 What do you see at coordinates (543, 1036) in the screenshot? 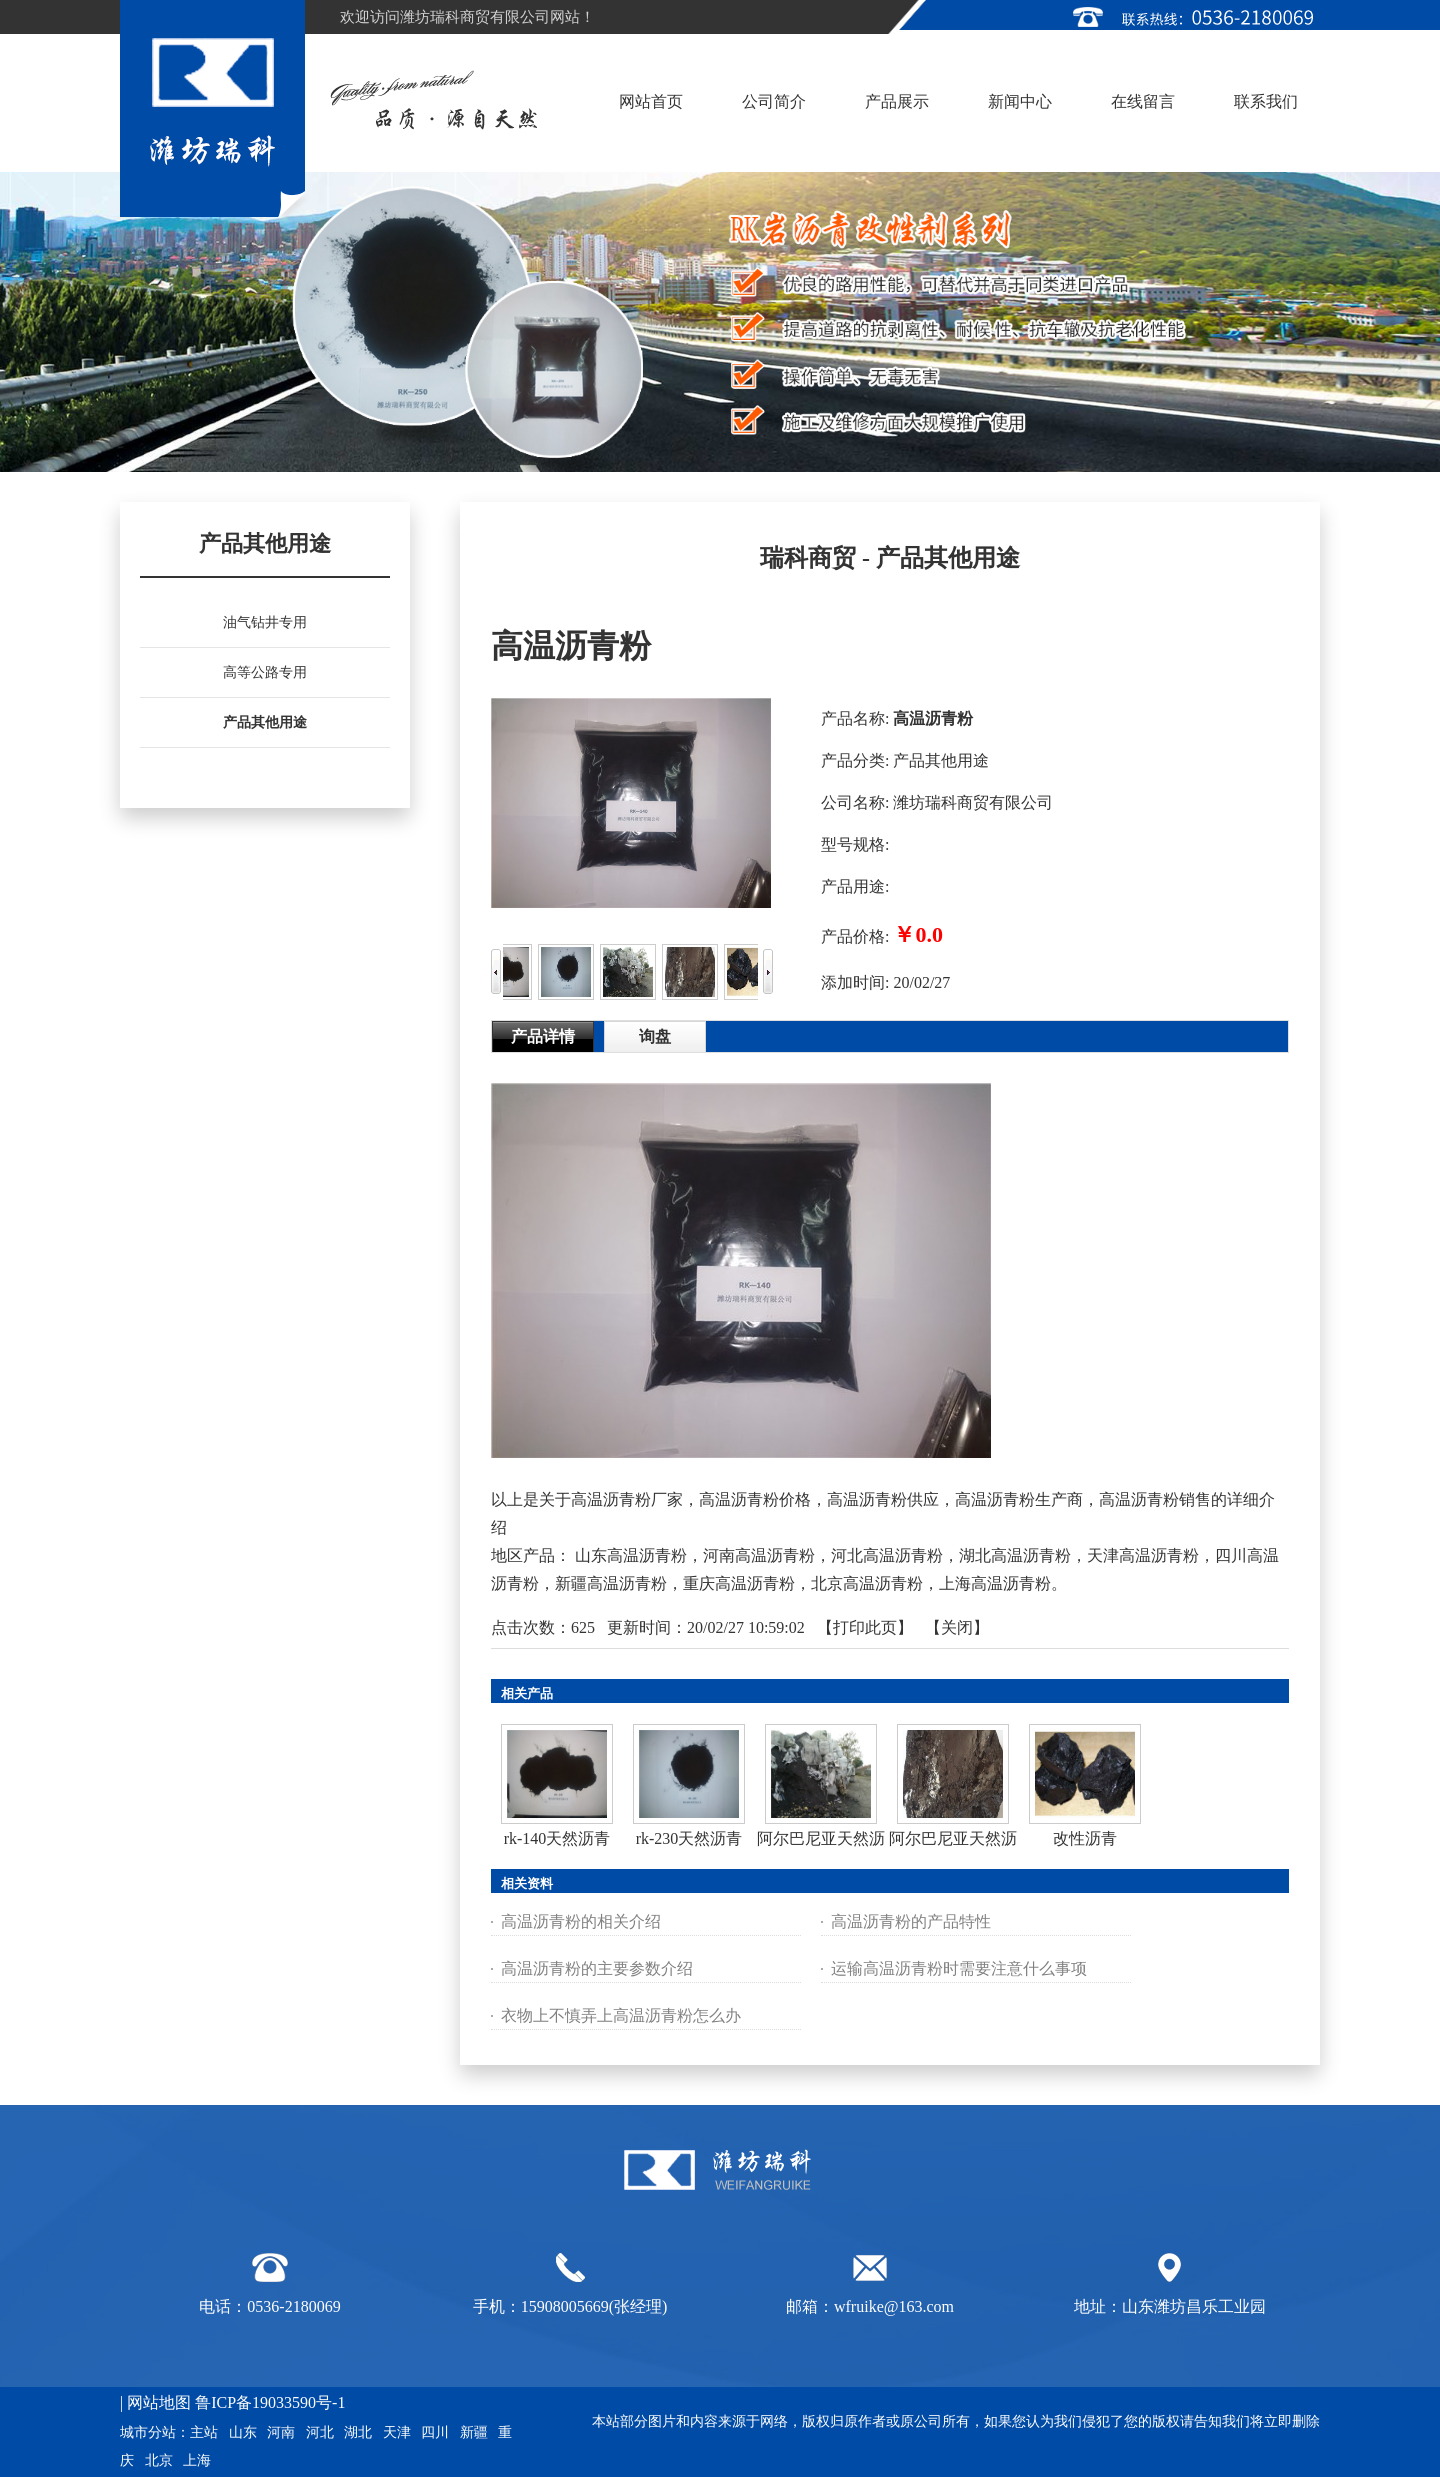
I see `产品详情` at bounding box center [543, 1036].